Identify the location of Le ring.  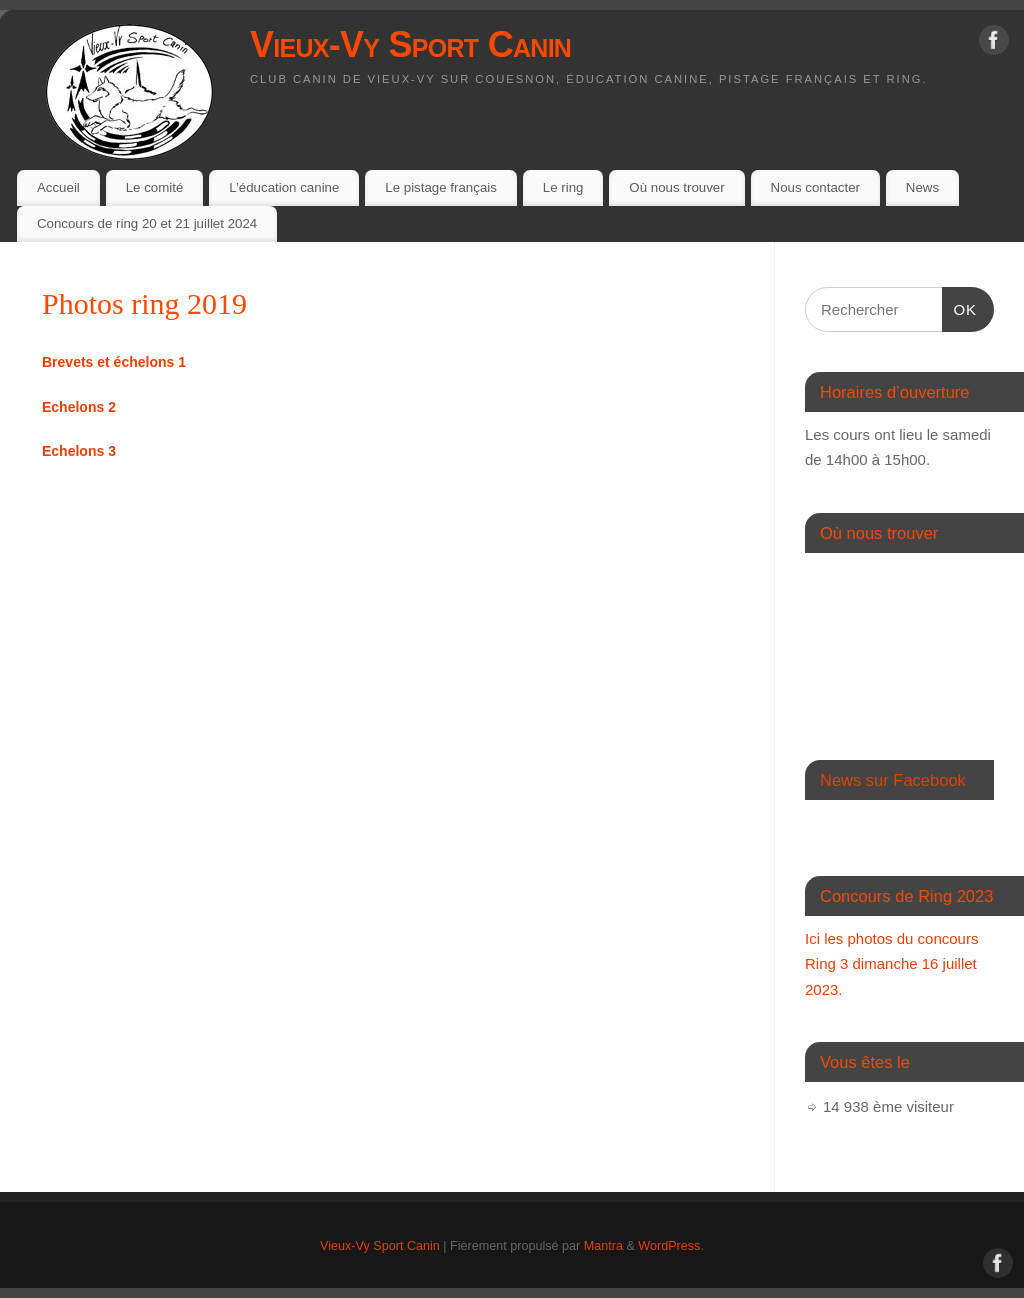
(563, 187).